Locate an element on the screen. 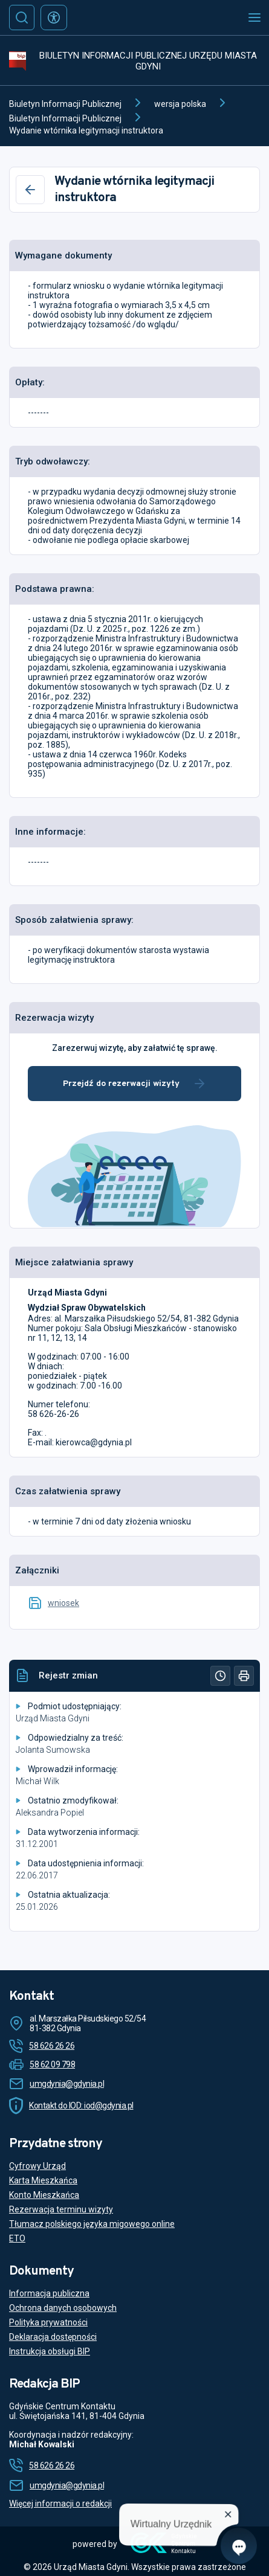 Image resolution: width=269 pixels, height=2576 pixels. Karta Mieszkańca is located at coordinates (43, 2180).